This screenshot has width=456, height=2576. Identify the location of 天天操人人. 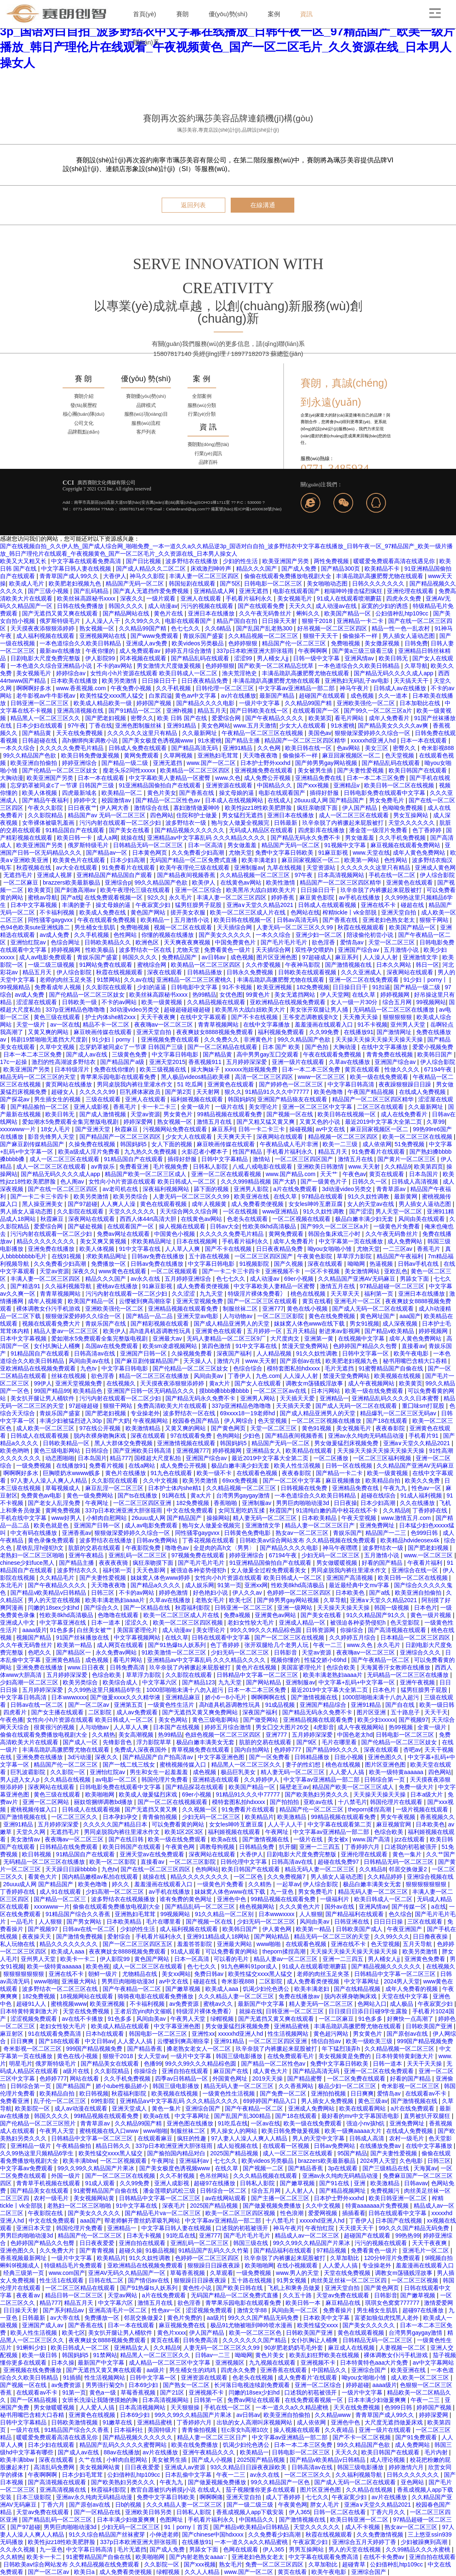
(198, 1361).